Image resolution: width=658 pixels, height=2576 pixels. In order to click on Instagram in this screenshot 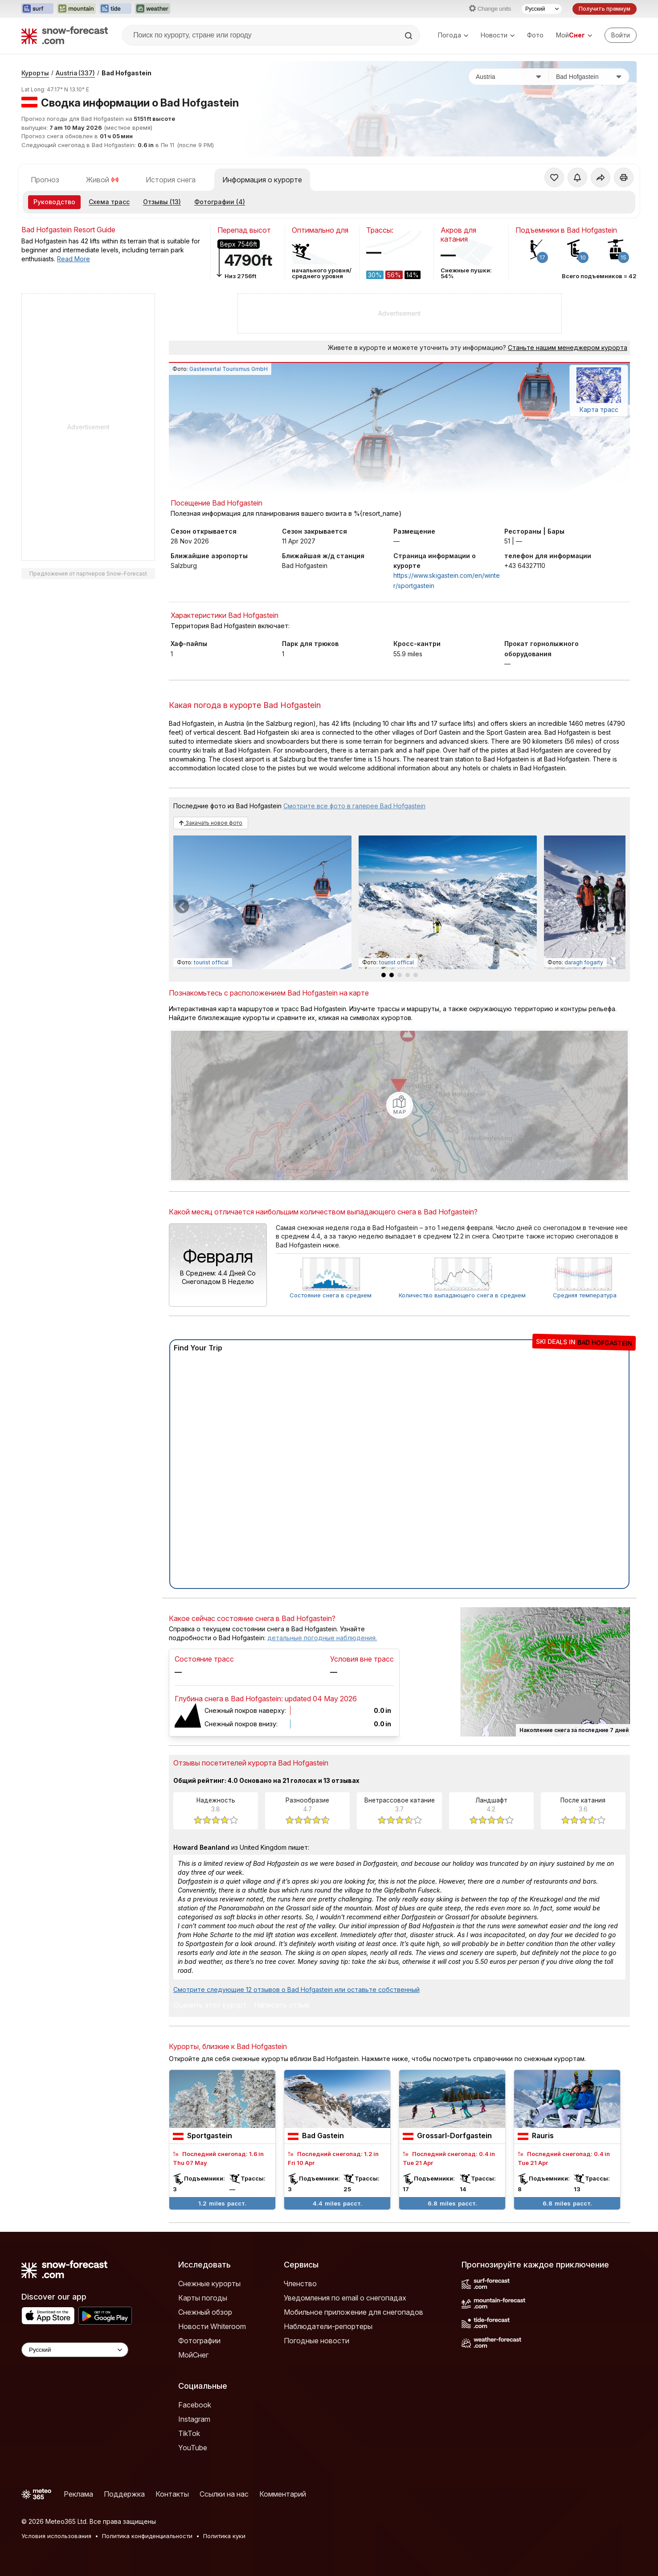, I will do `click(194, 2419)`.